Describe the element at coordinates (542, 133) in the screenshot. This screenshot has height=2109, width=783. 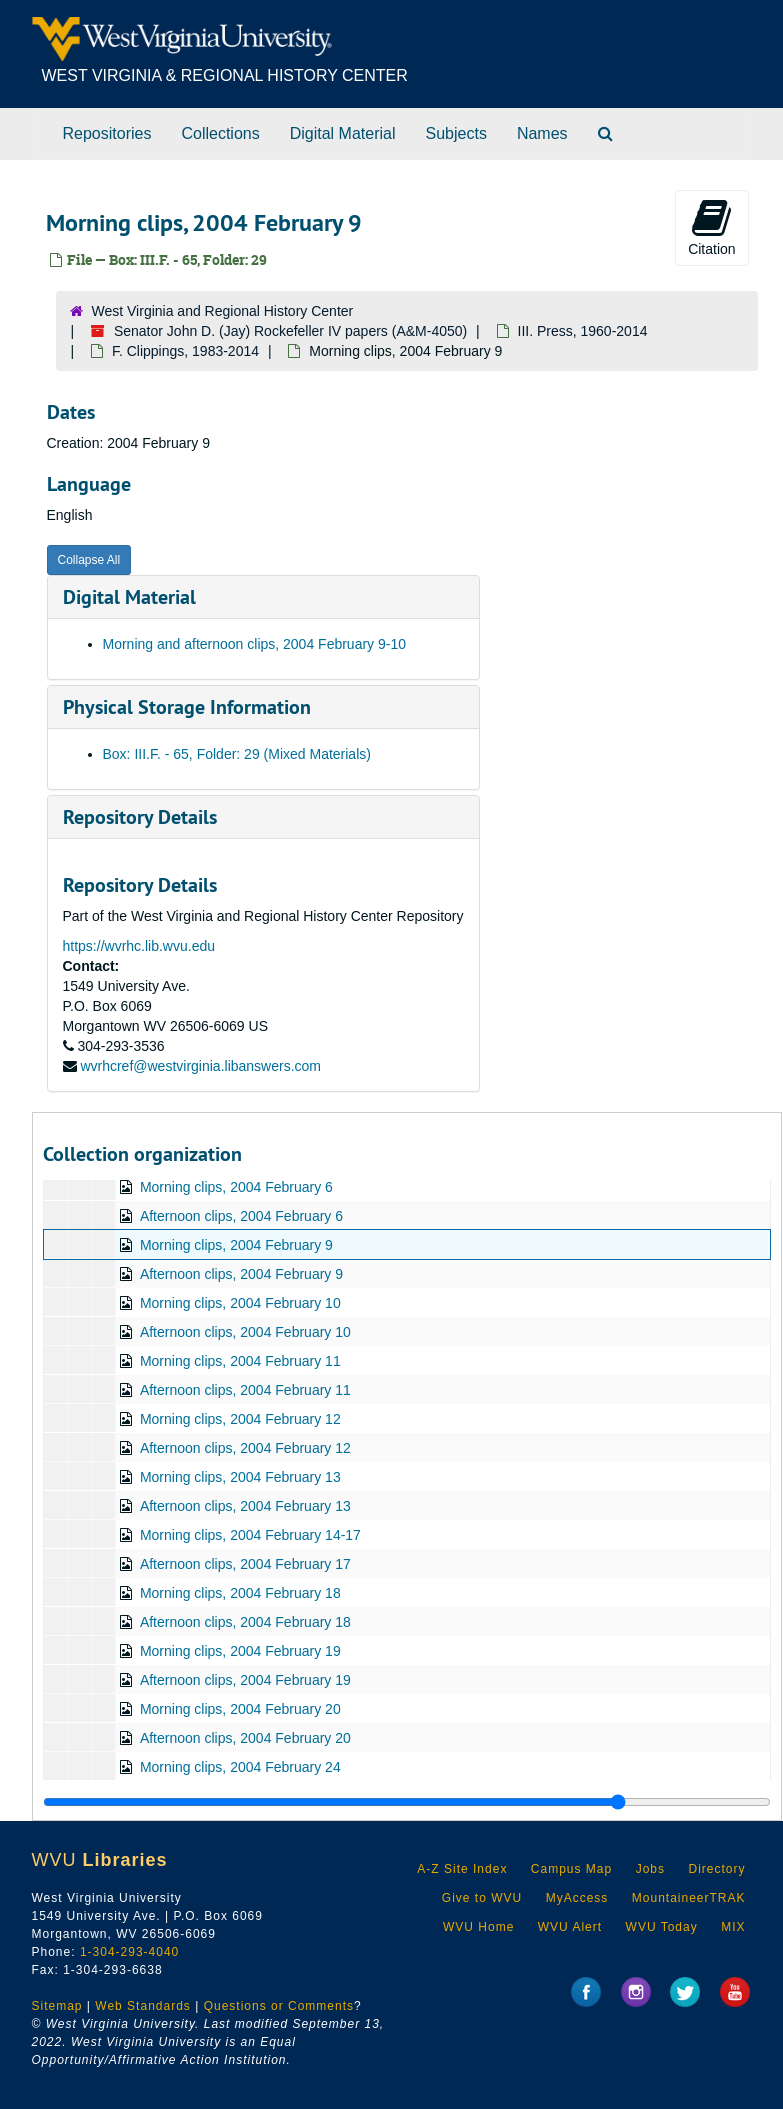
I see `Names` at that location.